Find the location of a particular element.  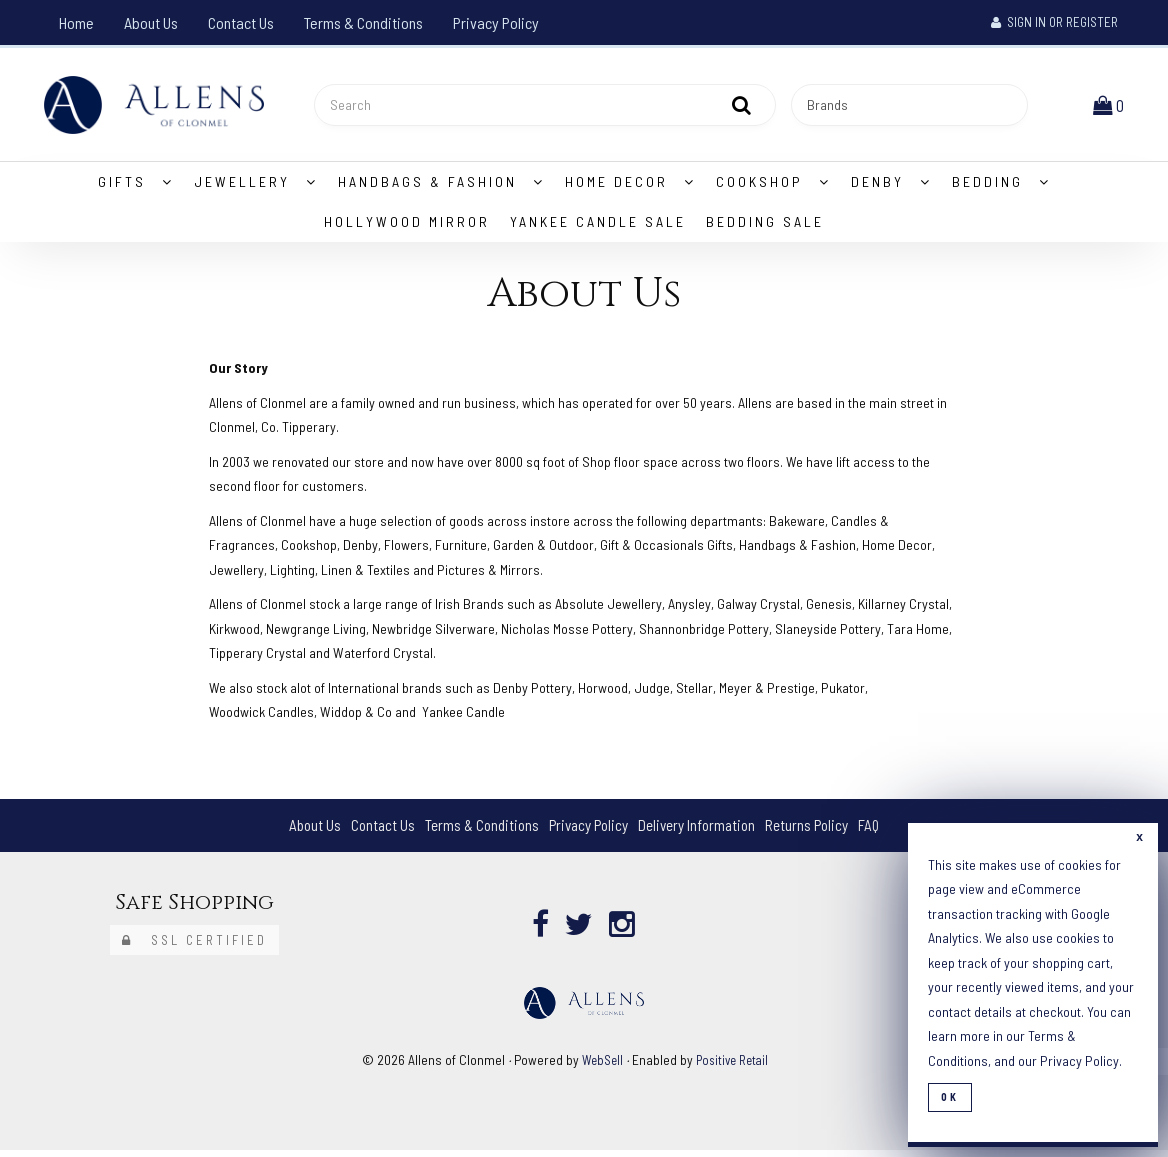

FAQ is located at coordinates (882, 831).